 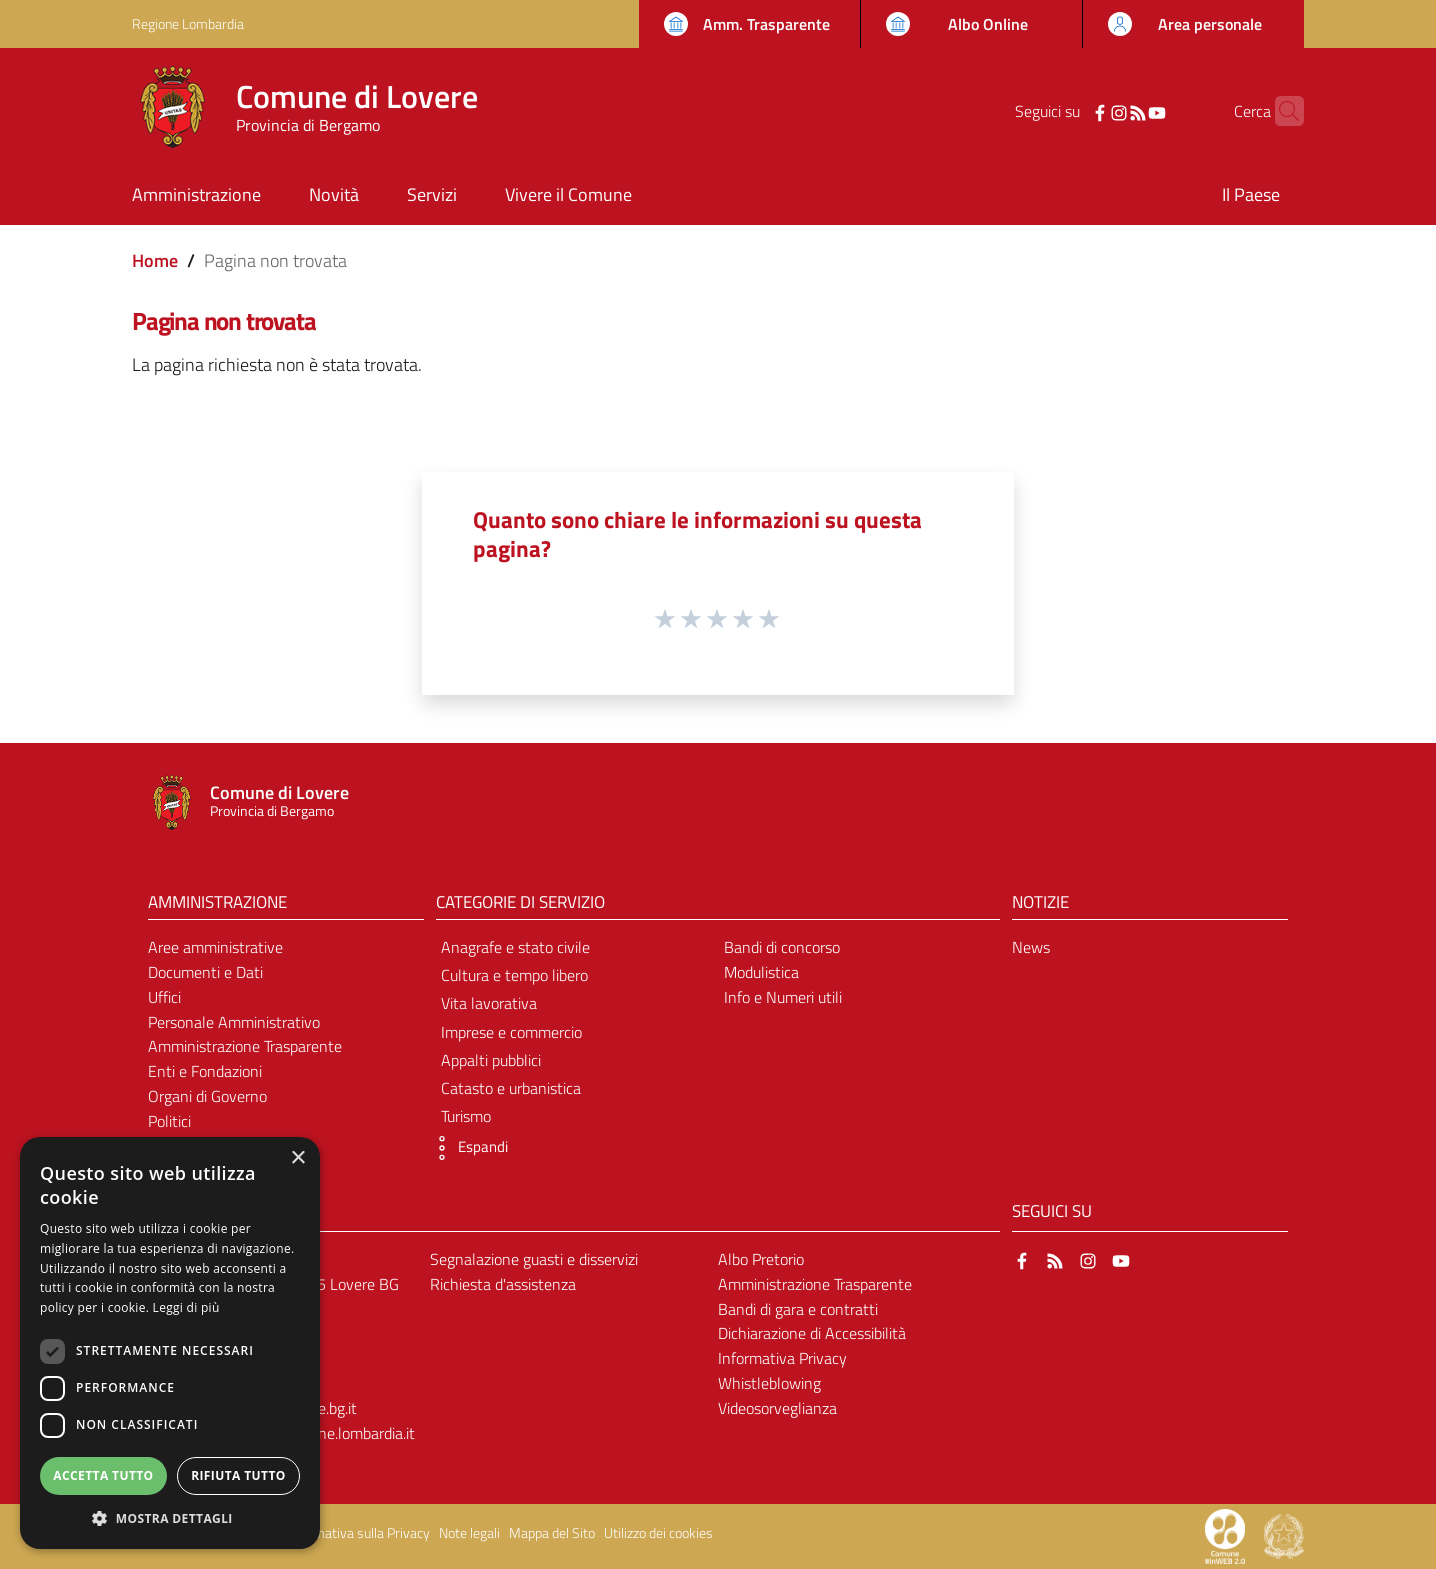 What do you see at coordinates (207, 1096) in the screenshot?
I see `Organi di Governo` at bounding box center [207, 1096].